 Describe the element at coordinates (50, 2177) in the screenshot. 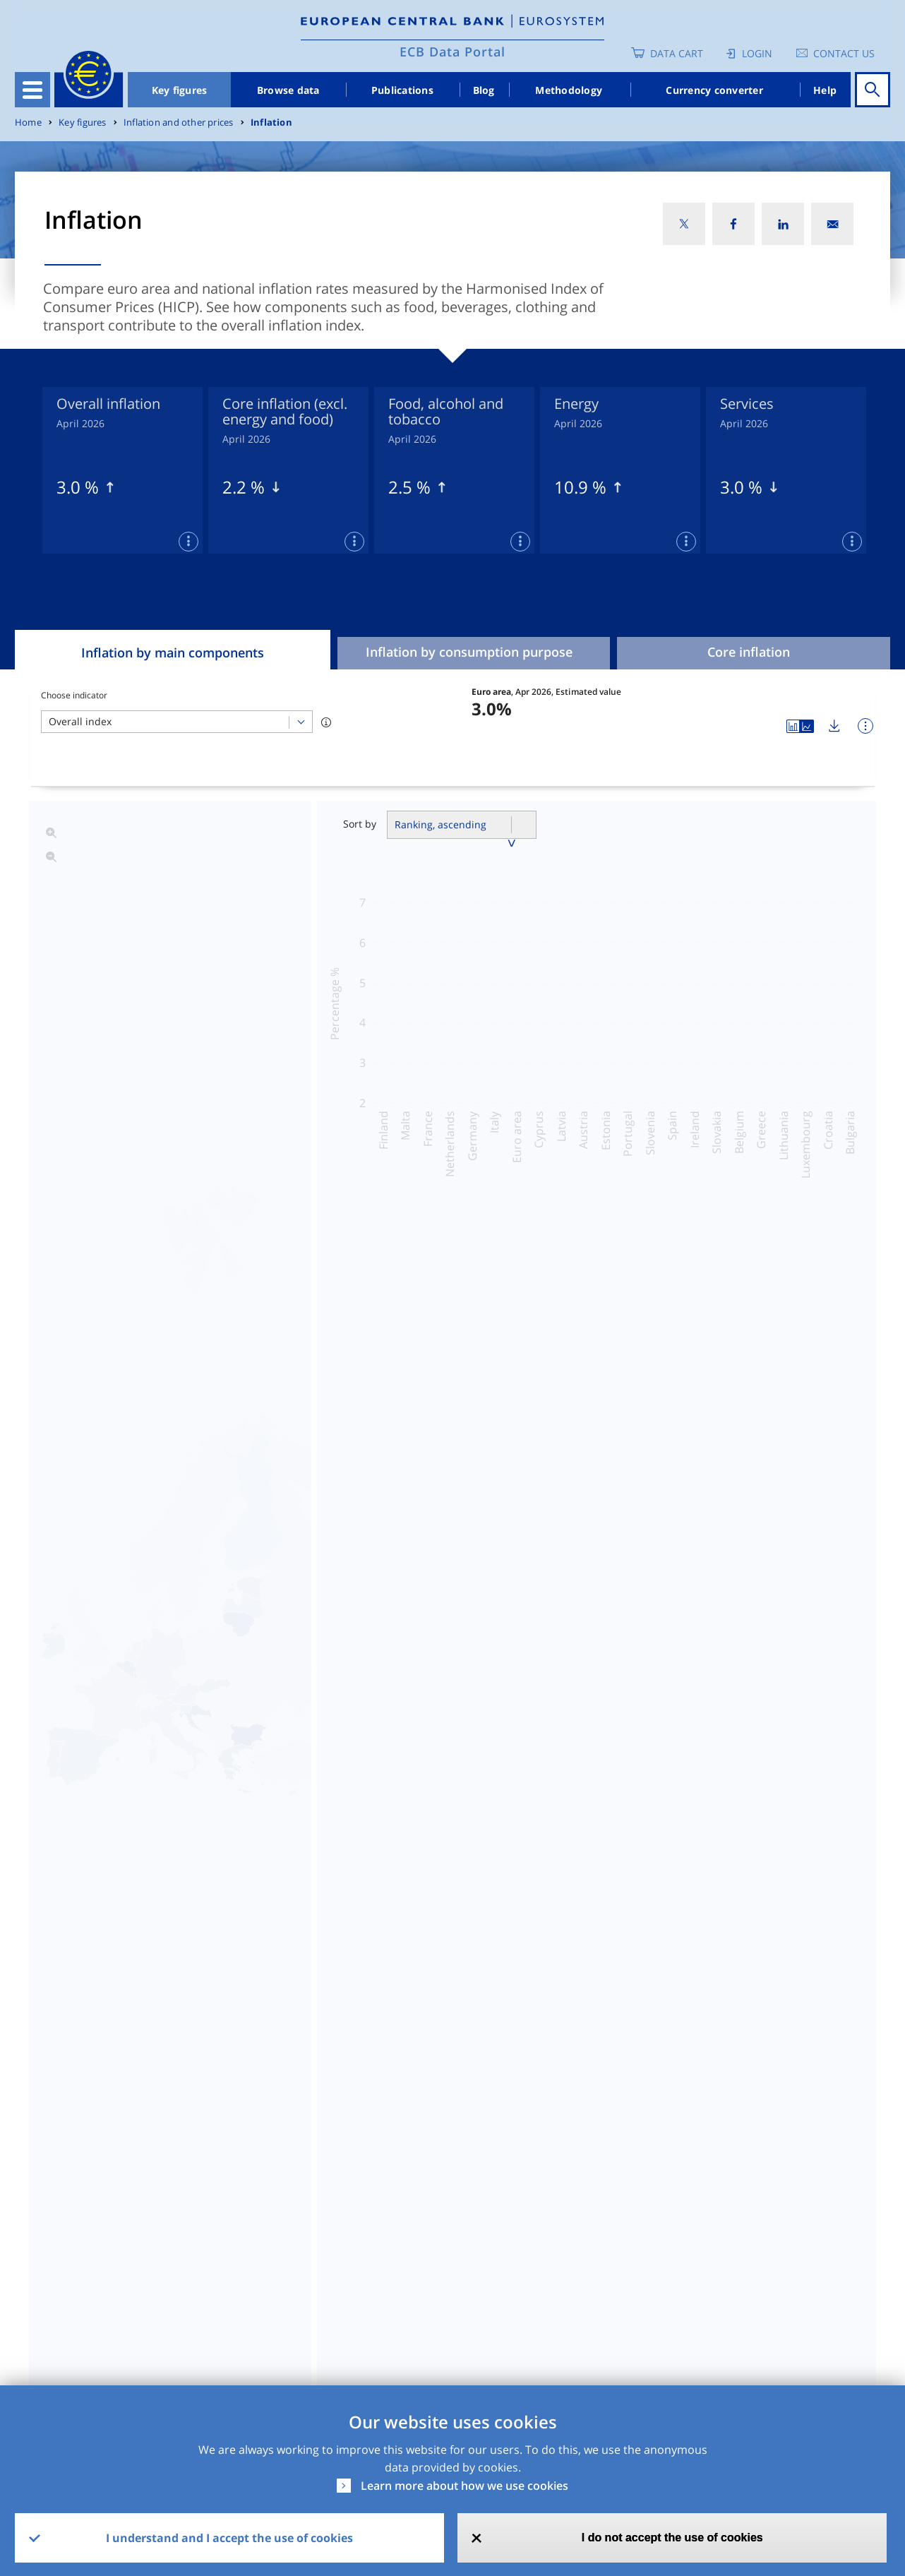

I see `Dataset [Dataset: activate to sort column ascending]` at that location.